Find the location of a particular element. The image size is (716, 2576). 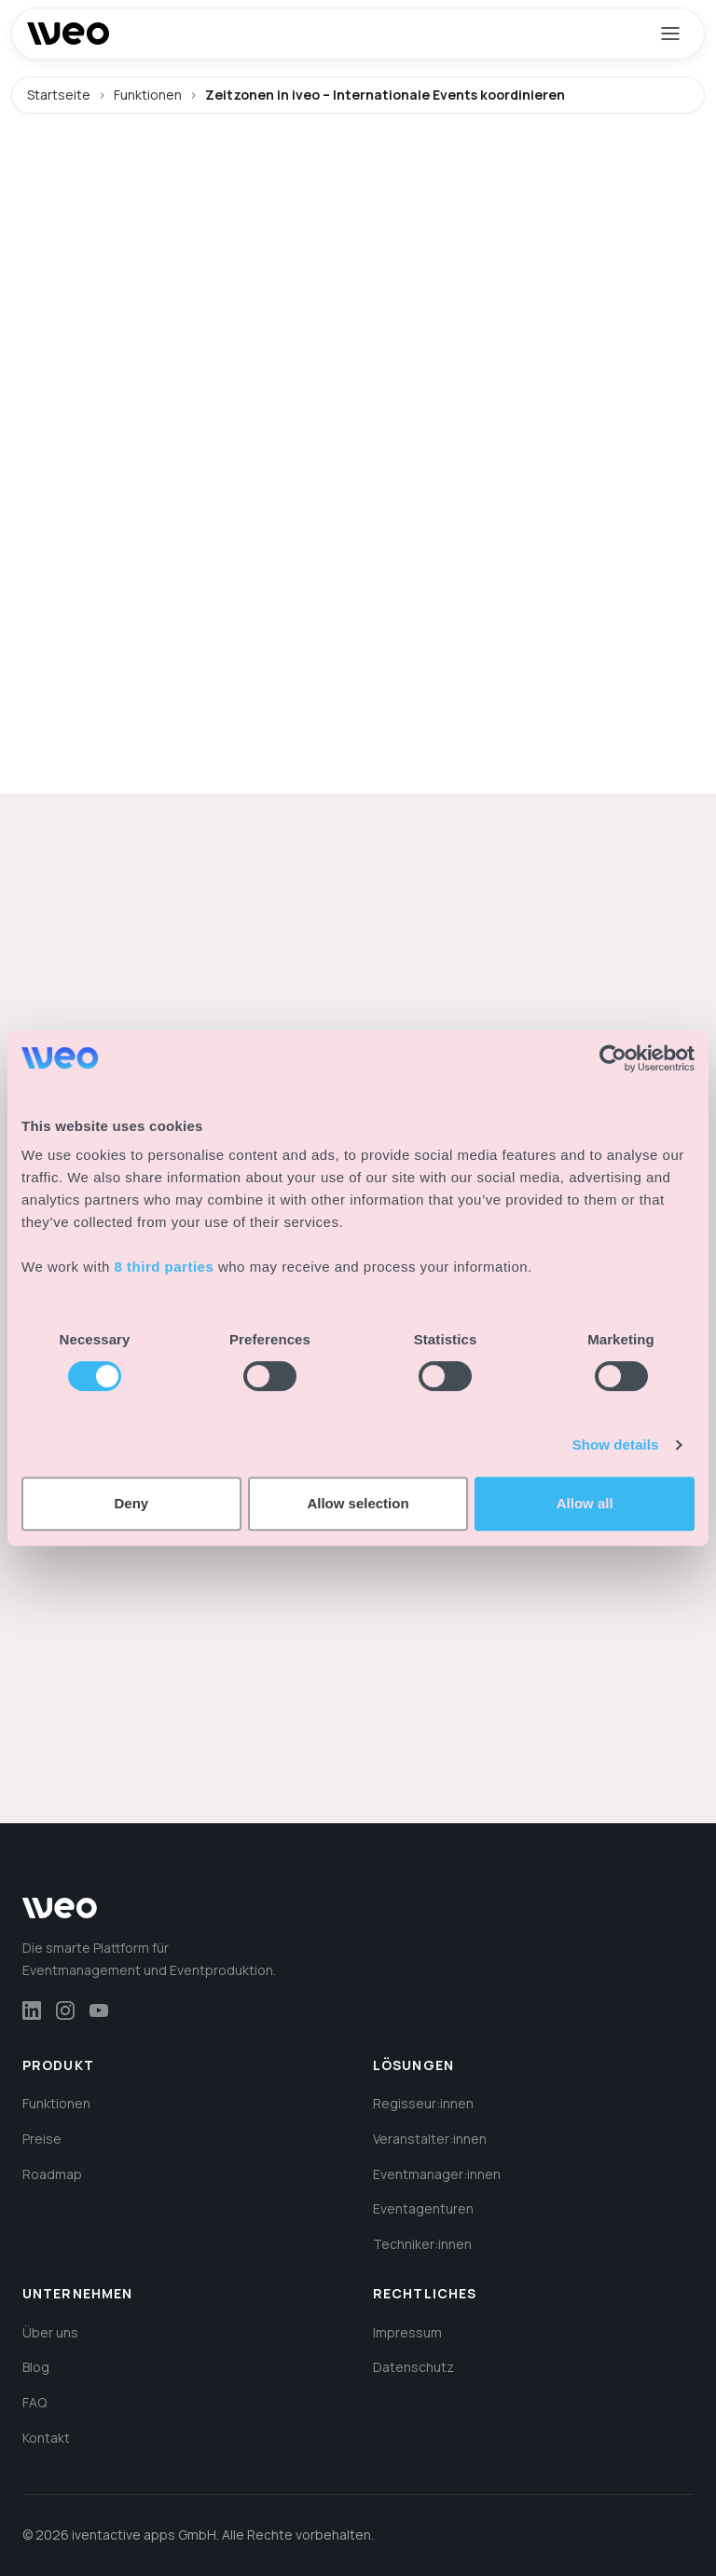

Kontakt is located at coordinates (46, 2438).